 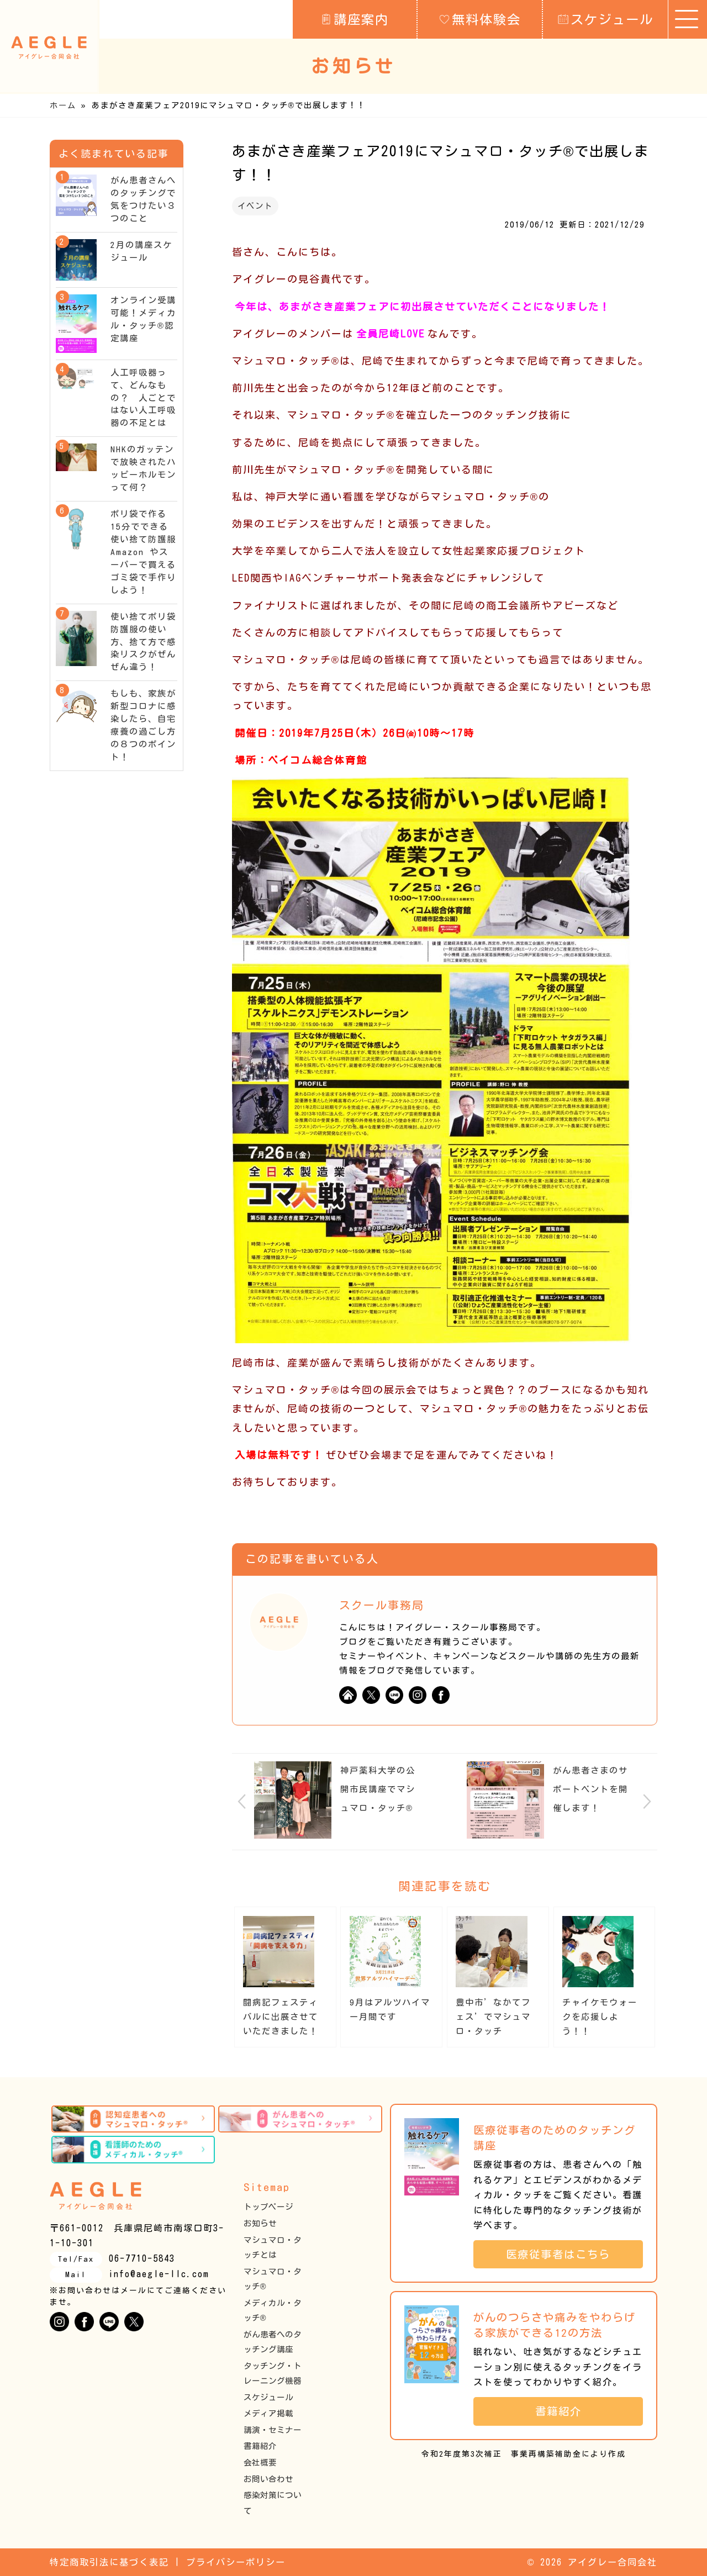 What do you see at coordinates (273, 2430) in the screenshot?
I see `講演・セミナー` at bounding box center [273, 2430].